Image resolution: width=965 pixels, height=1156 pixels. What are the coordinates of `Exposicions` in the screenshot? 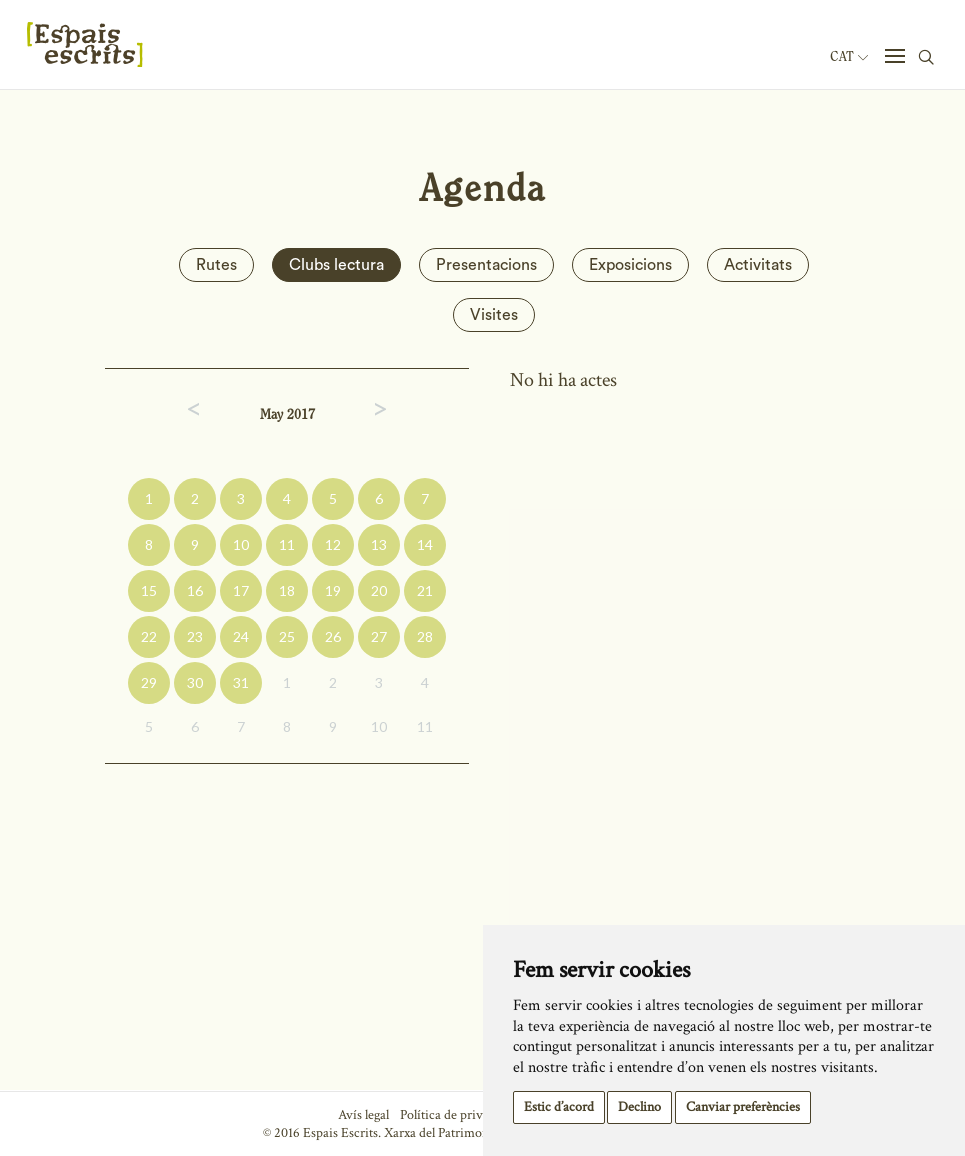 It's located at (630, 265).